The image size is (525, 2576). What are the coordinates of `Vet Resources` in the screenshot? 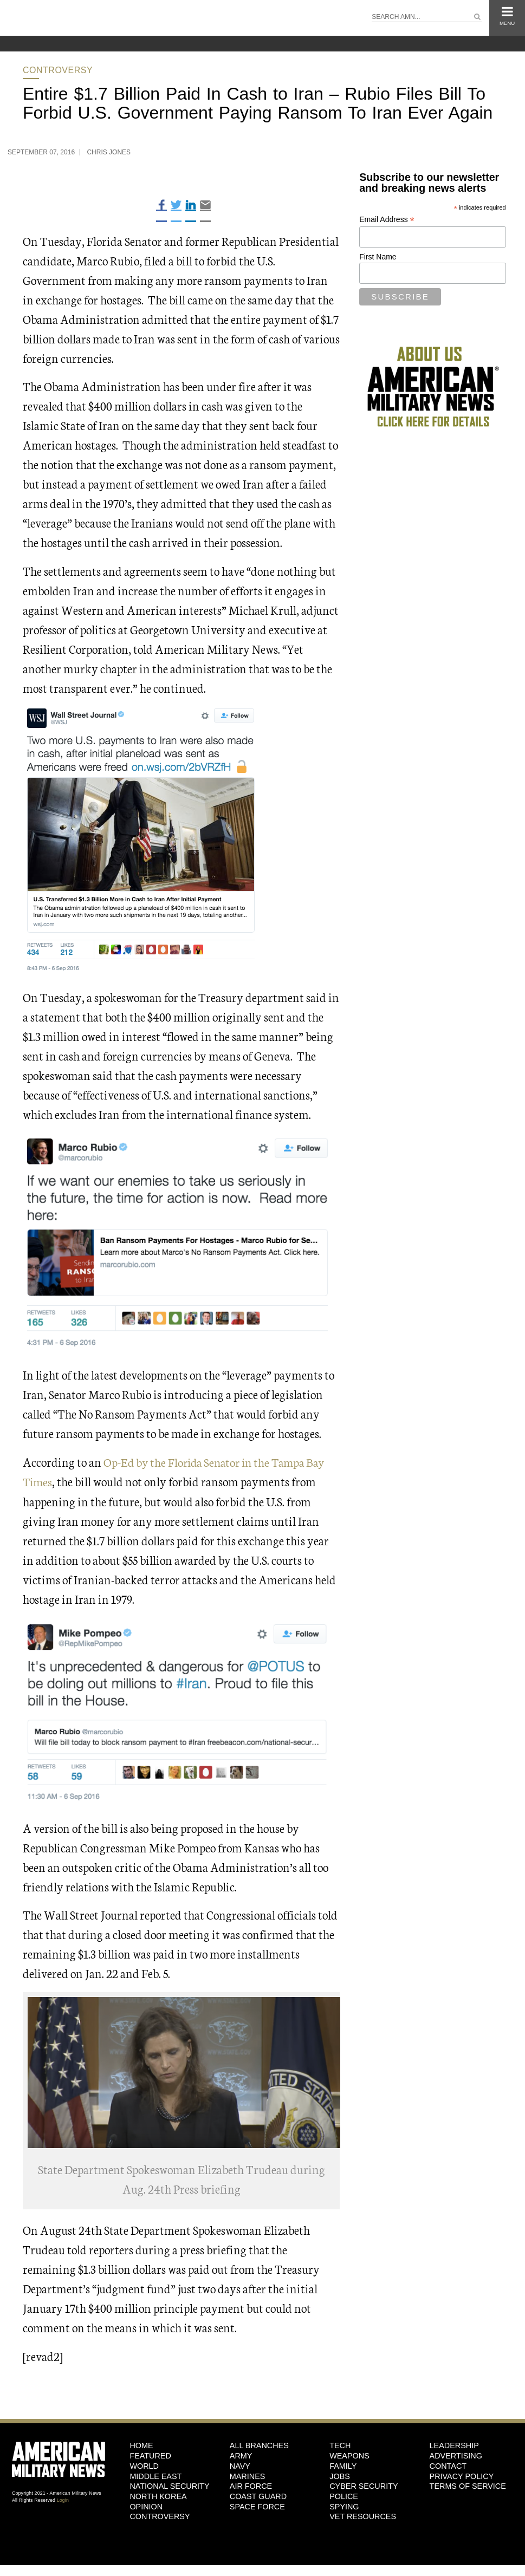 It's located at (362, 2516).